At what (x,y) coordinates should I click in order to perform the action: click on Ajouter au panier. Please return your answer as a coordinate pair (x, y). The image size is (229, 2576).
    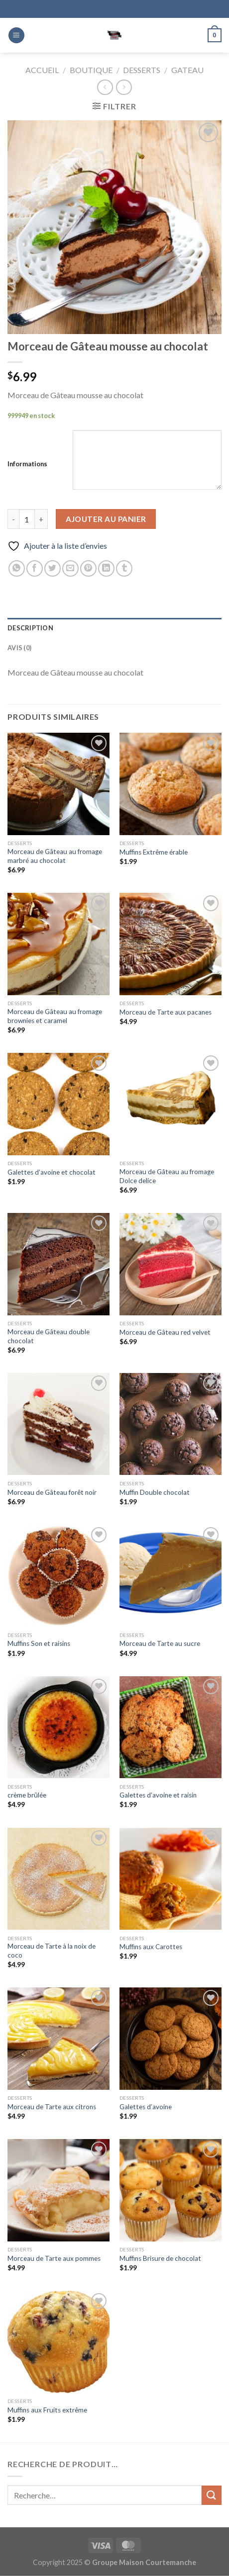
    Looking at the image, I should click on (106, 519).